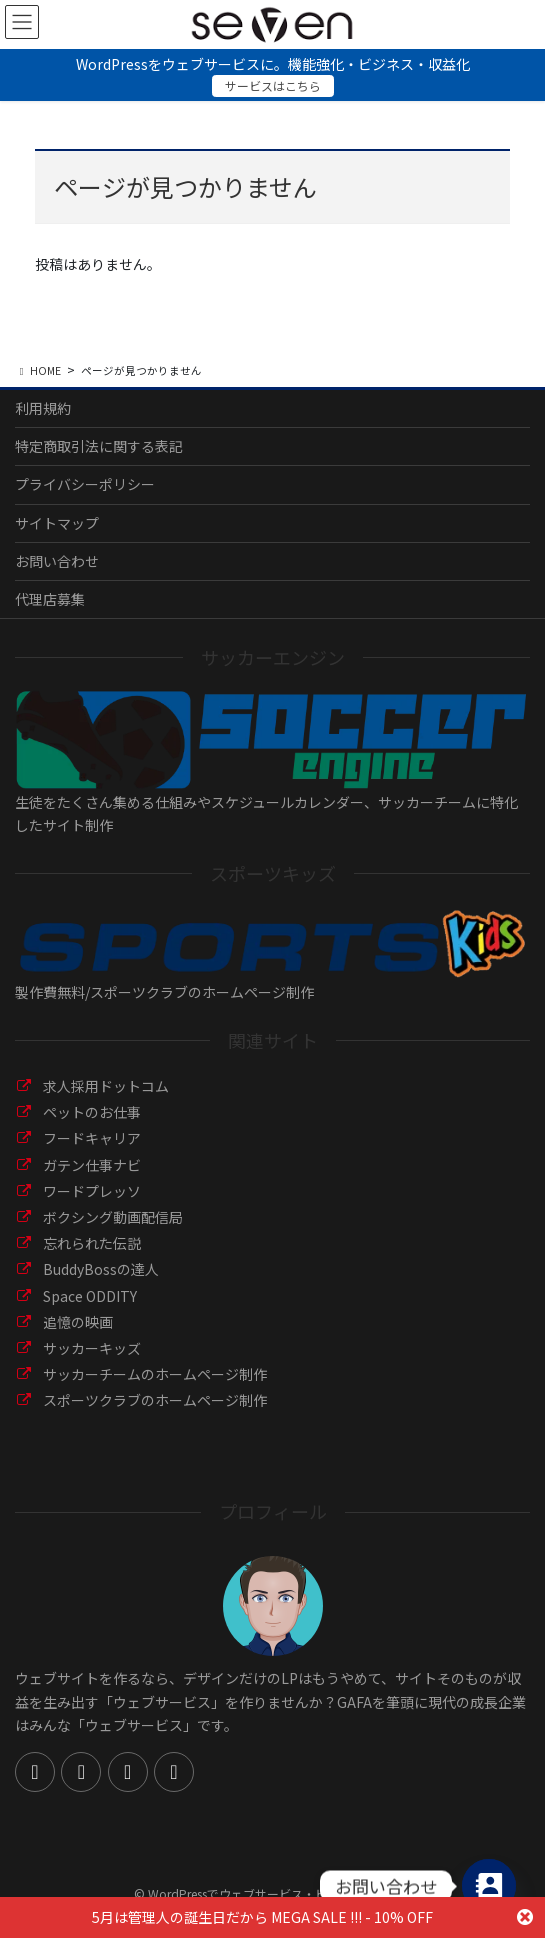 Image resolution: width=545 pixels, height=1938 pixels. I want to click on ガテン仕事ナビ, so click(92, 1165).